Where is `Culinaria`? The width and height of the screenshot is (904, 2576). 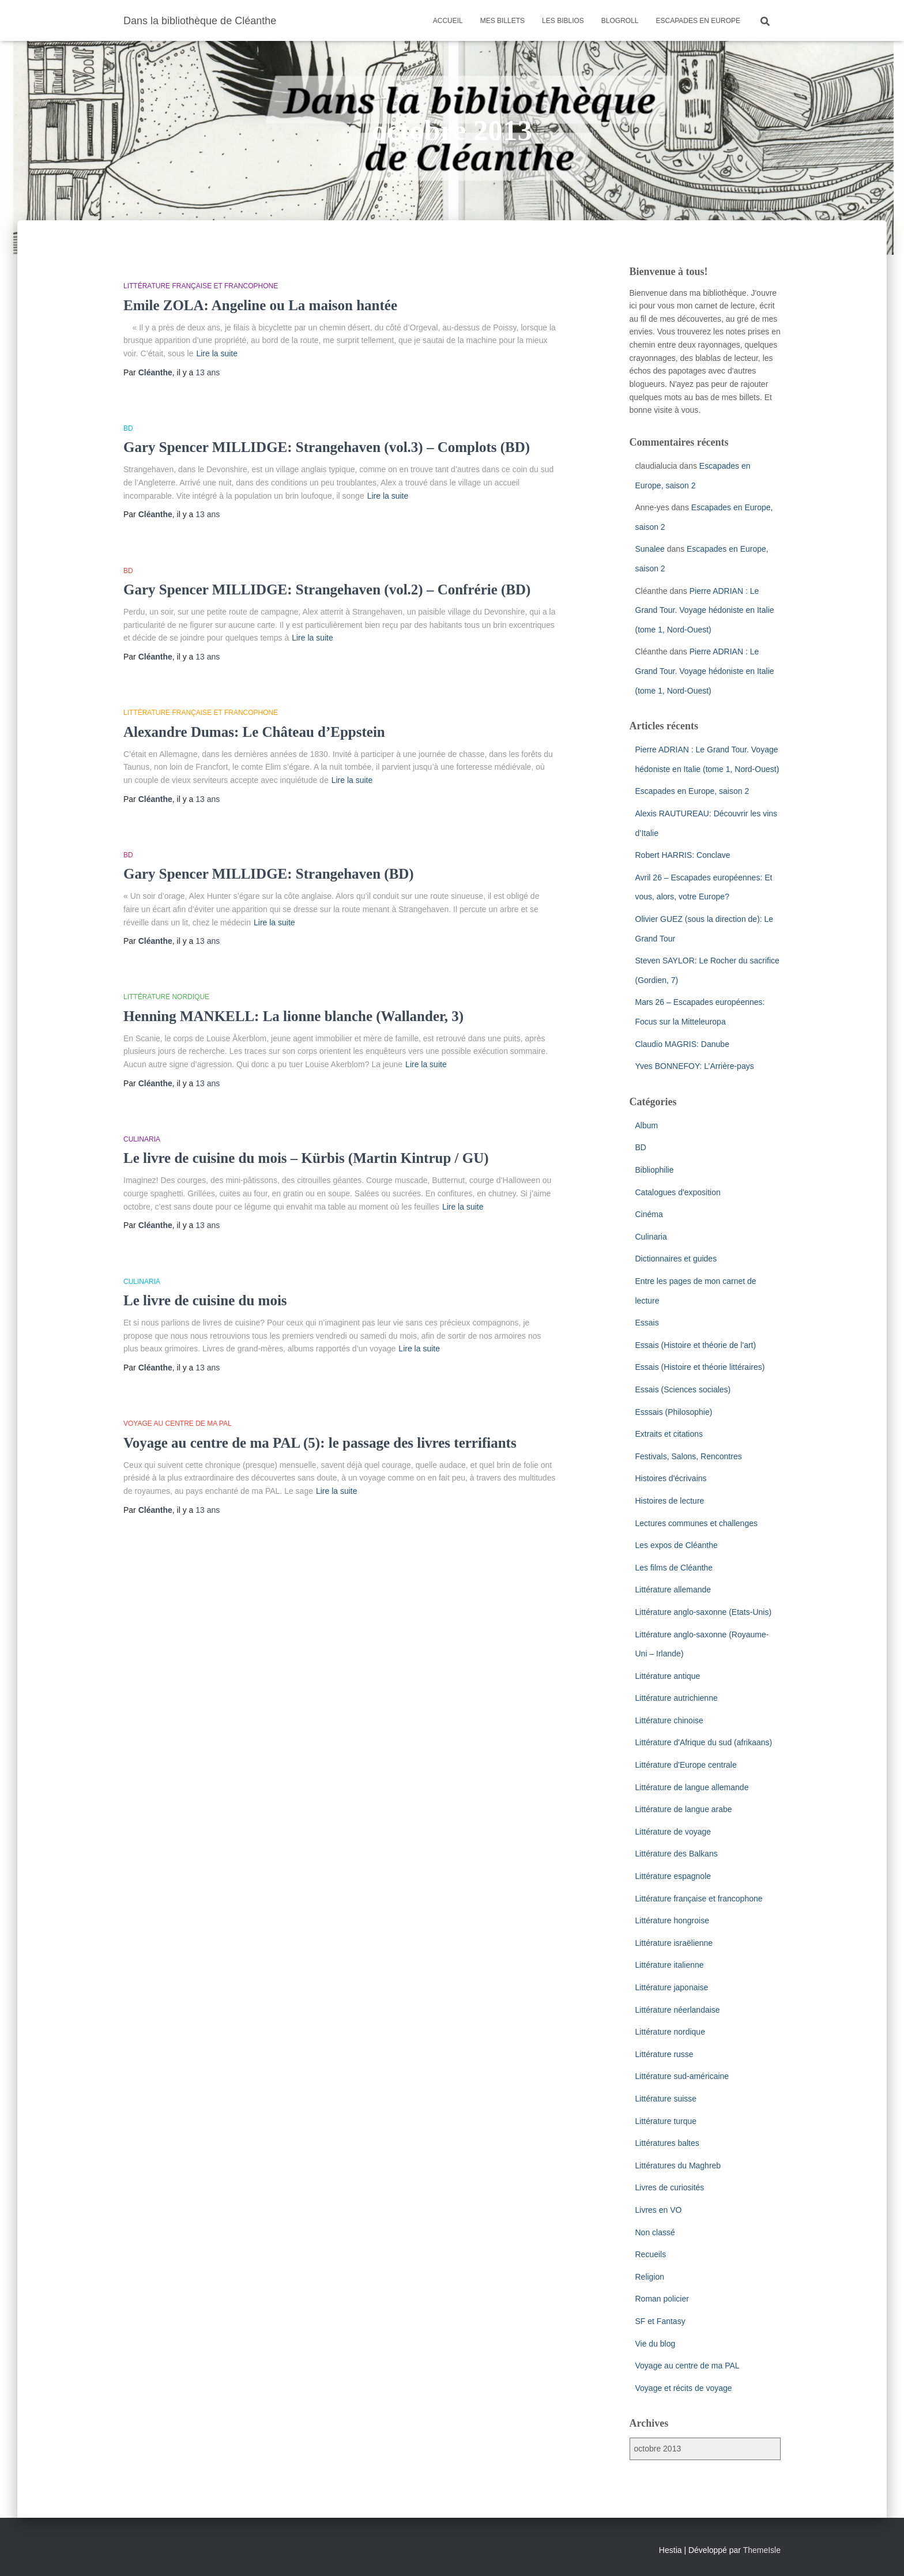 Culinaria is located at coordinates (141, 1139).